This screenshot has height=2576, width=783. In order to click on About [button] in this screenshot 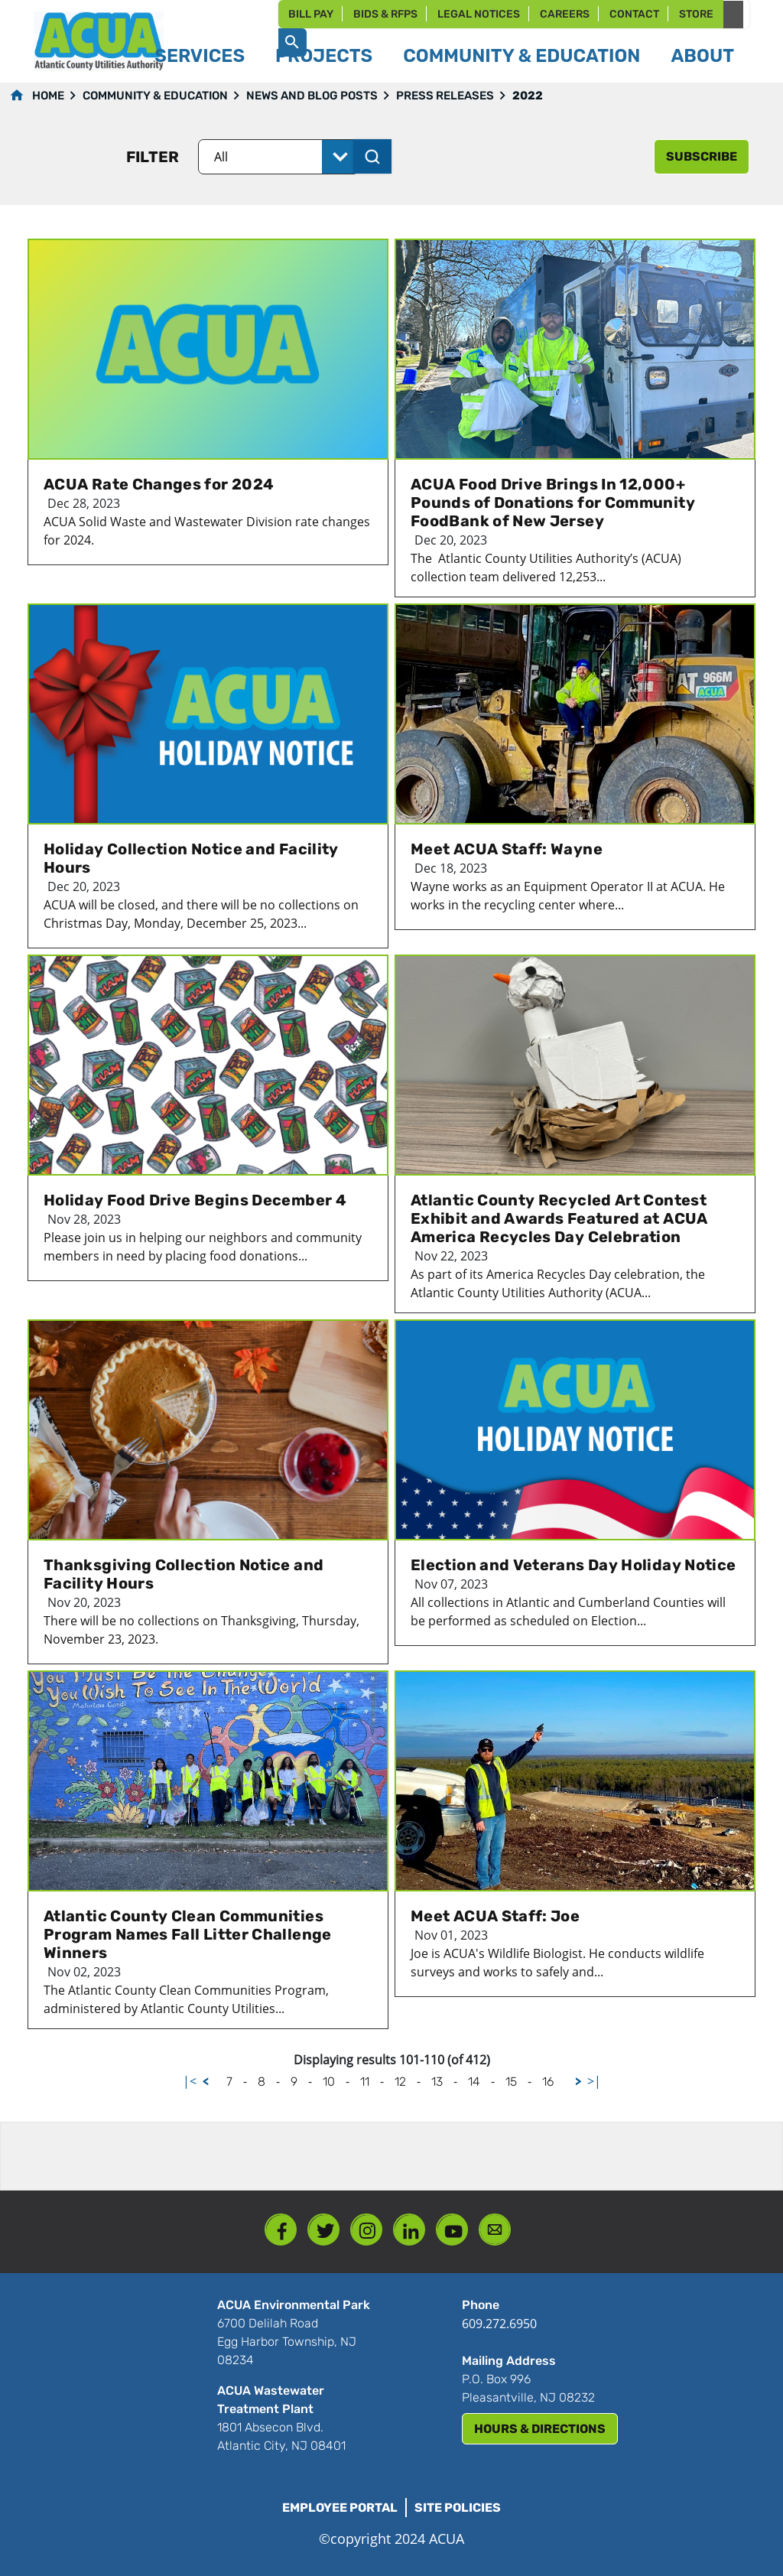, I will do `click(702, 56)`.